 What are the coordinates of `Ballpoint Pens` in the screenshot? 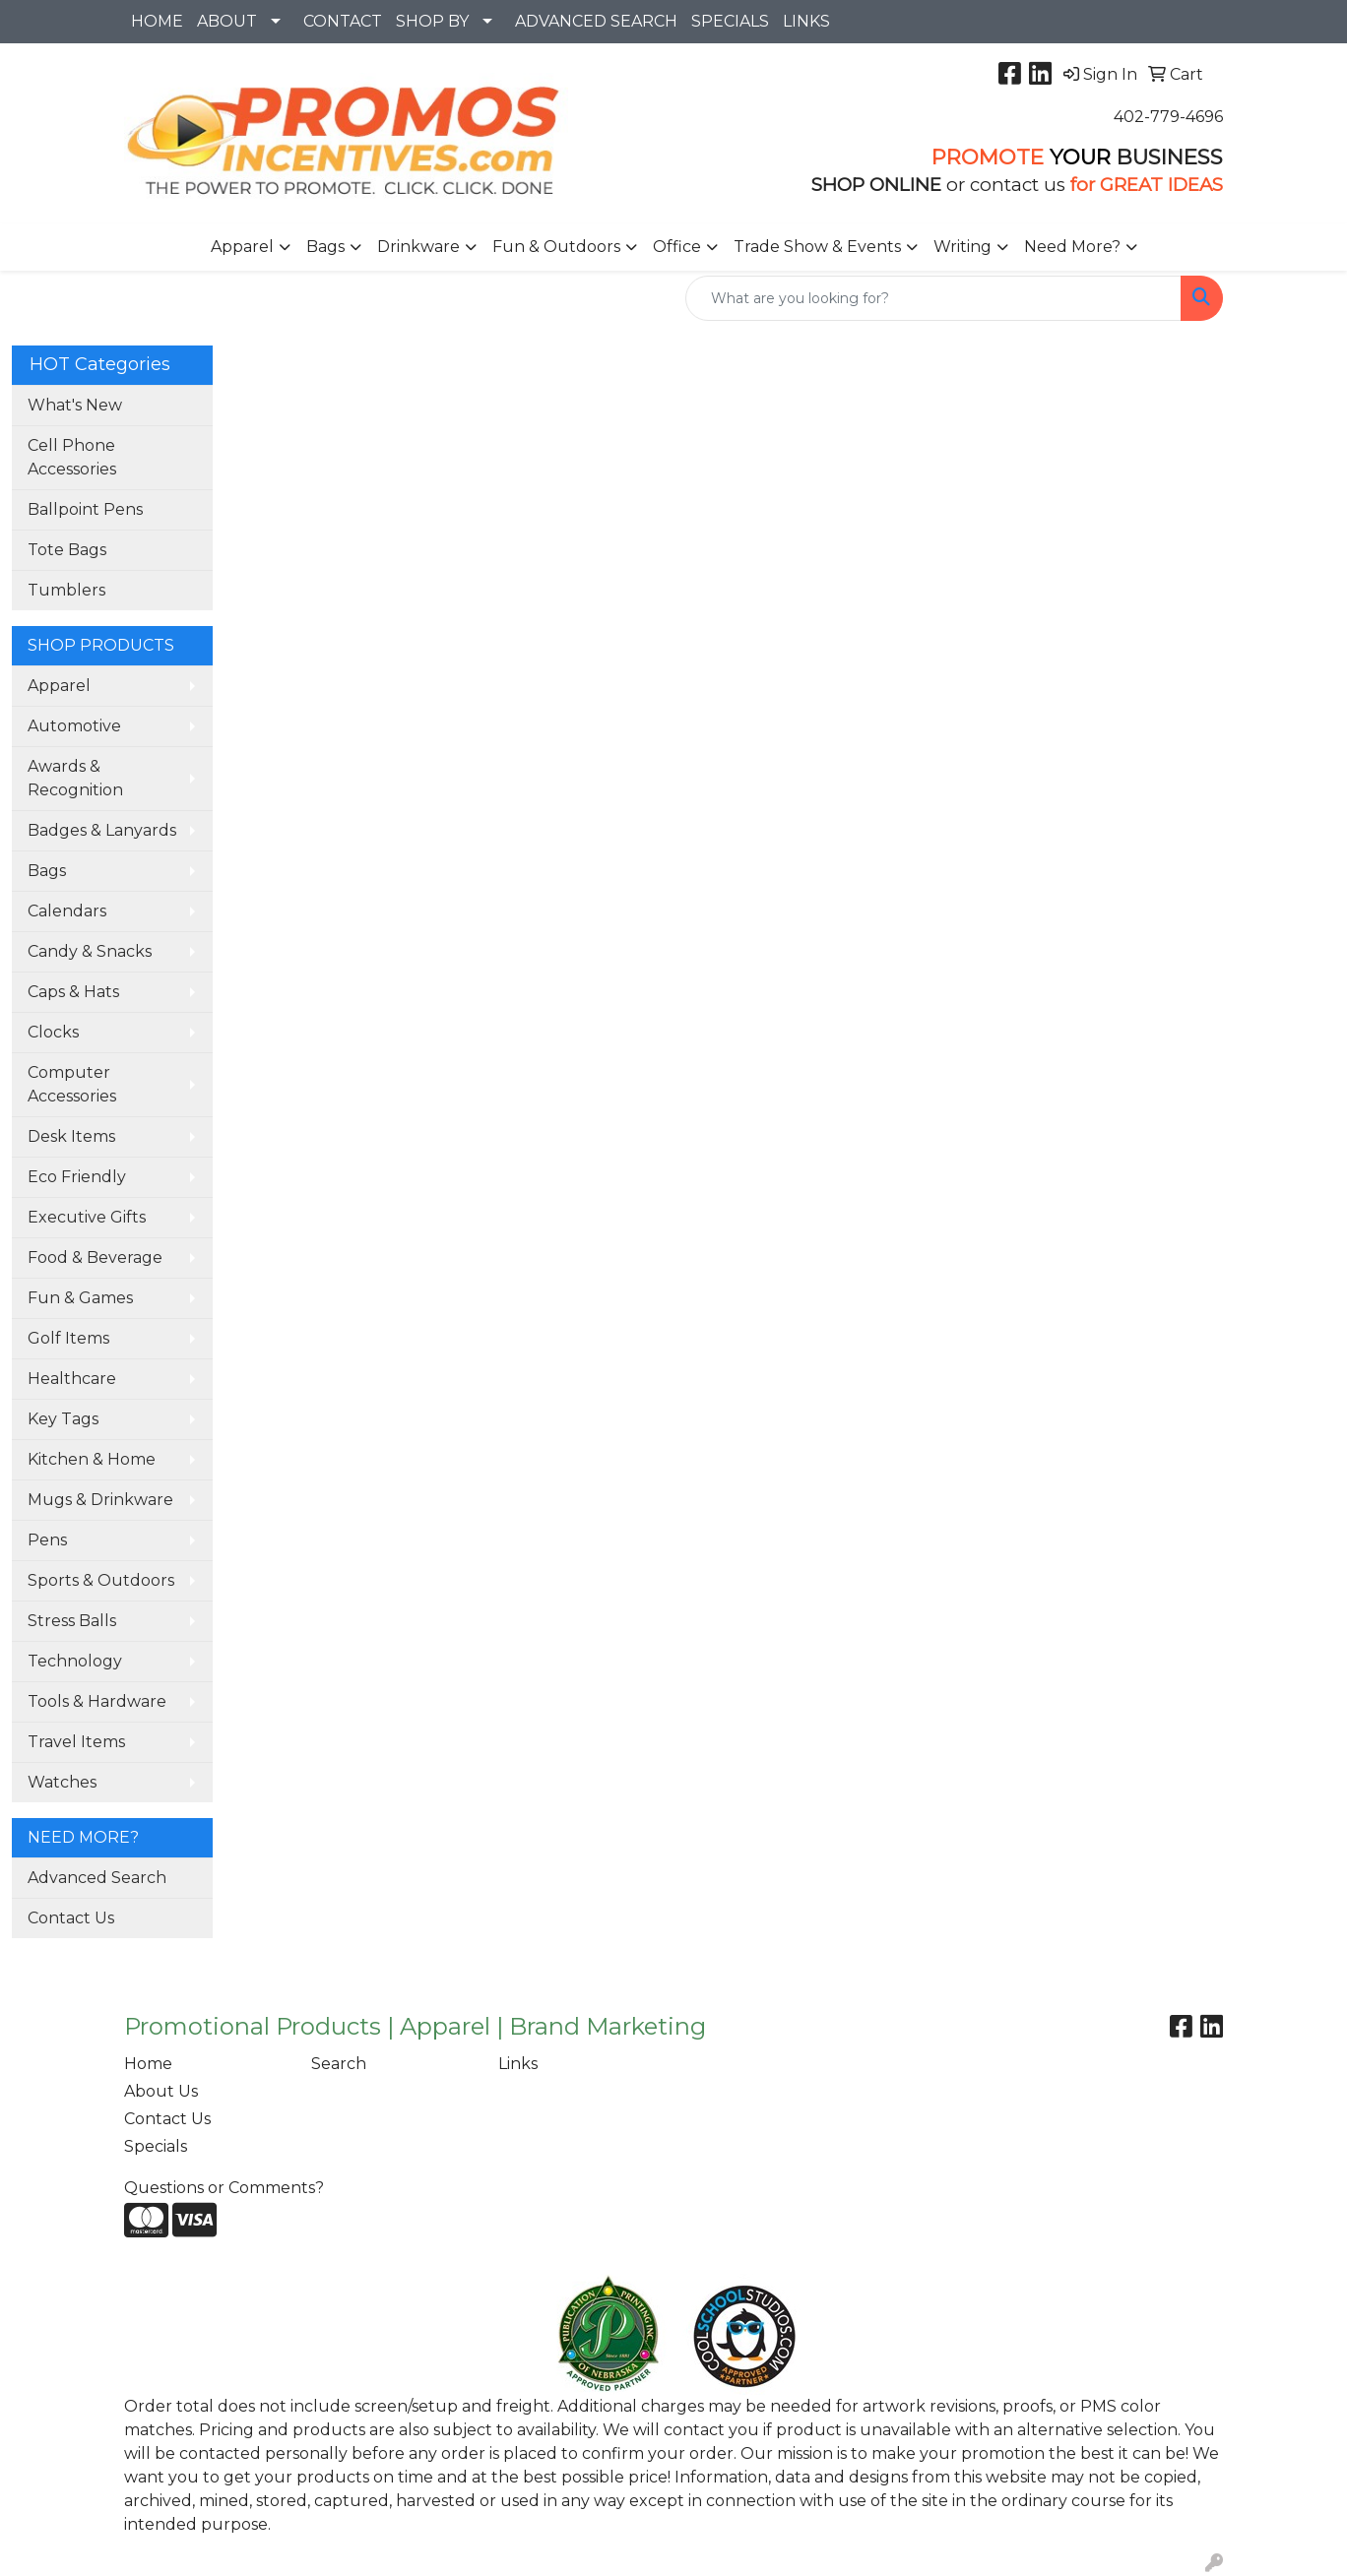 It's located at (85, 509).